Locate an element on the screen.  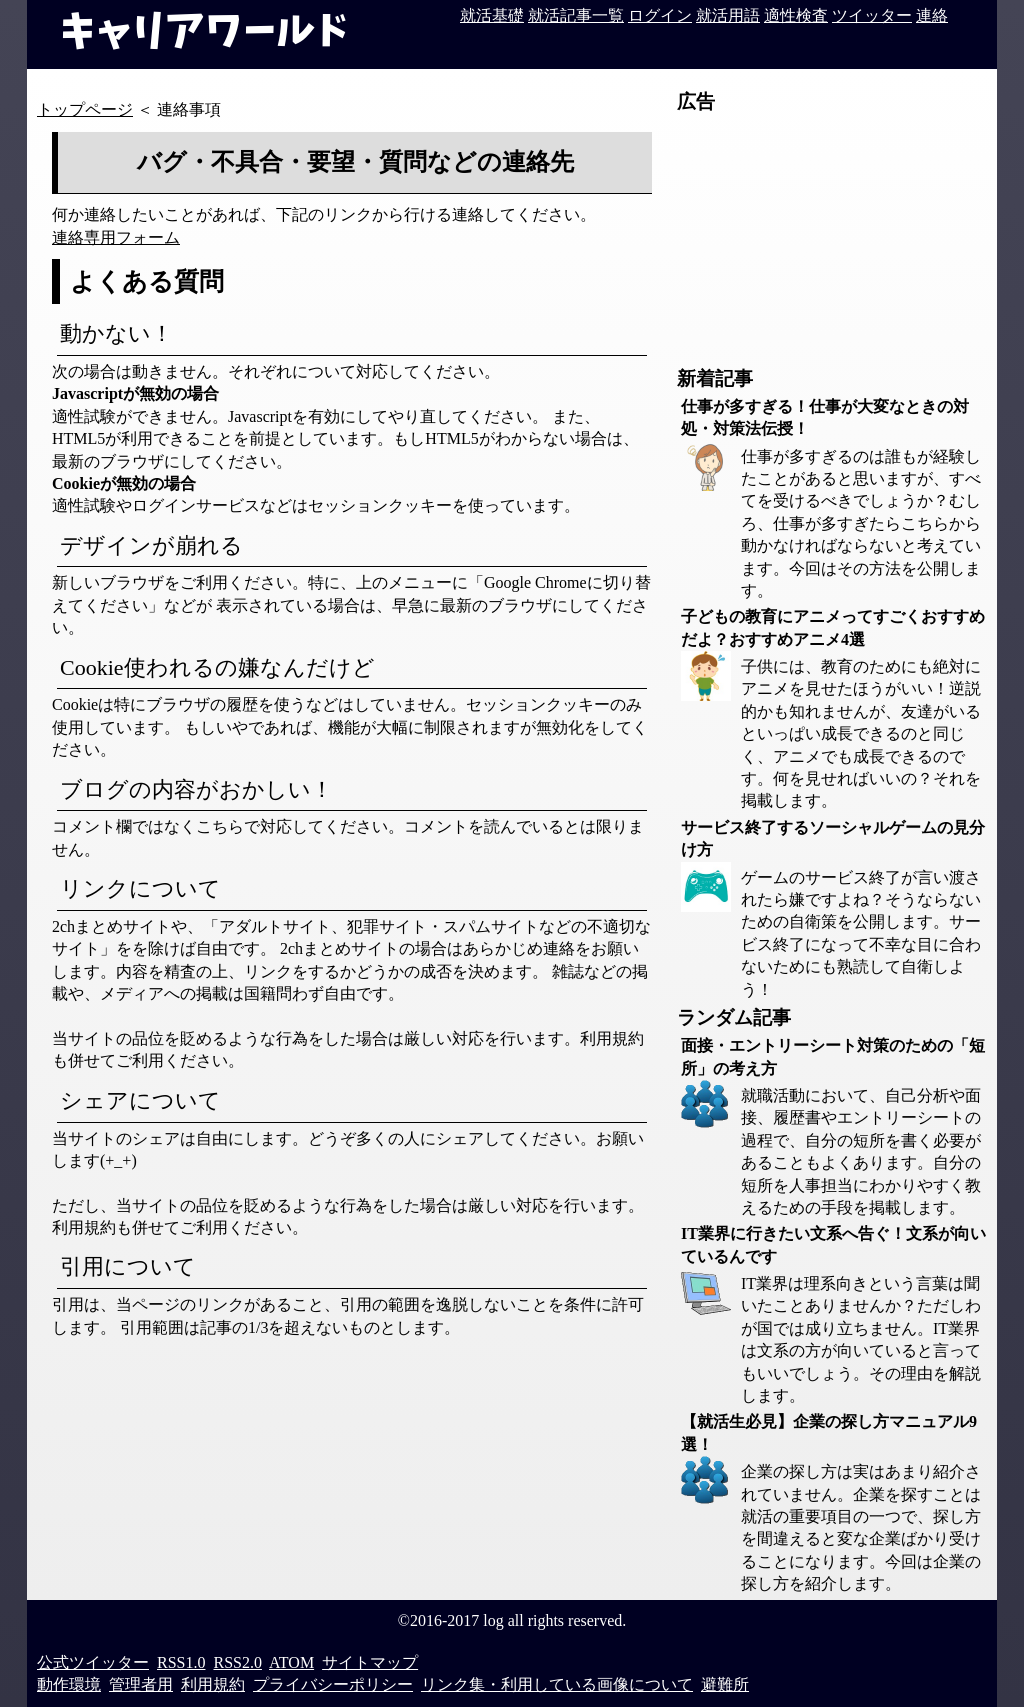
トップページ is located at coordinates (85, 109).